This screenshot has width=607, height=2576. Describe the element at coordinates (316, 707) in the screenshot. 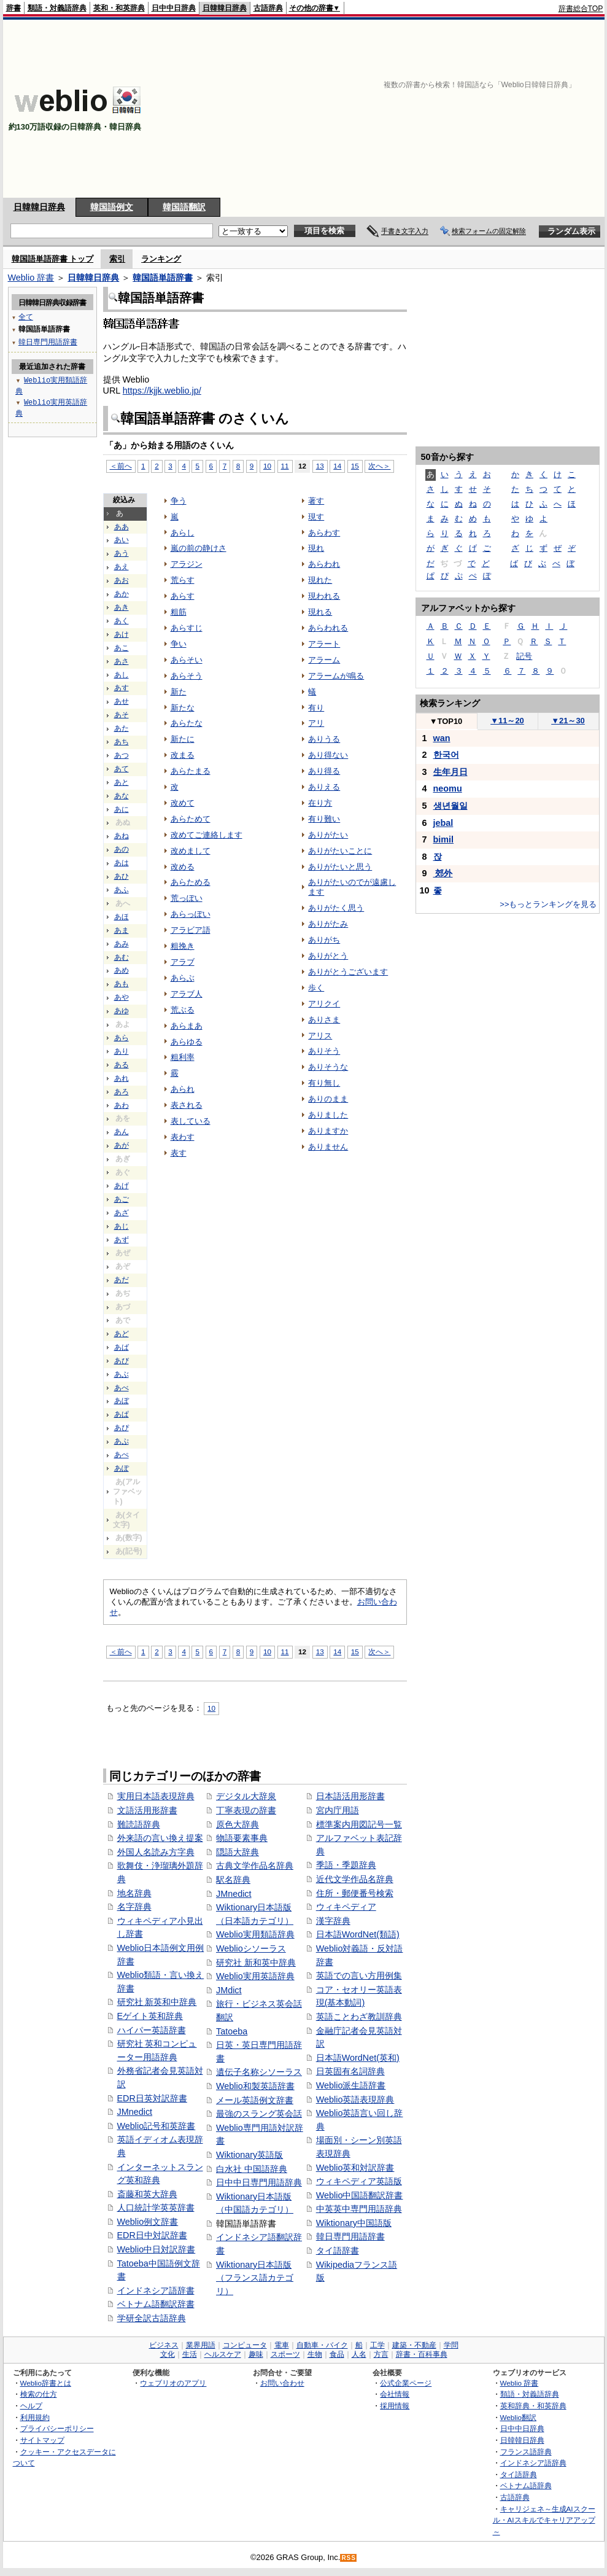

I see `有り` at that location.